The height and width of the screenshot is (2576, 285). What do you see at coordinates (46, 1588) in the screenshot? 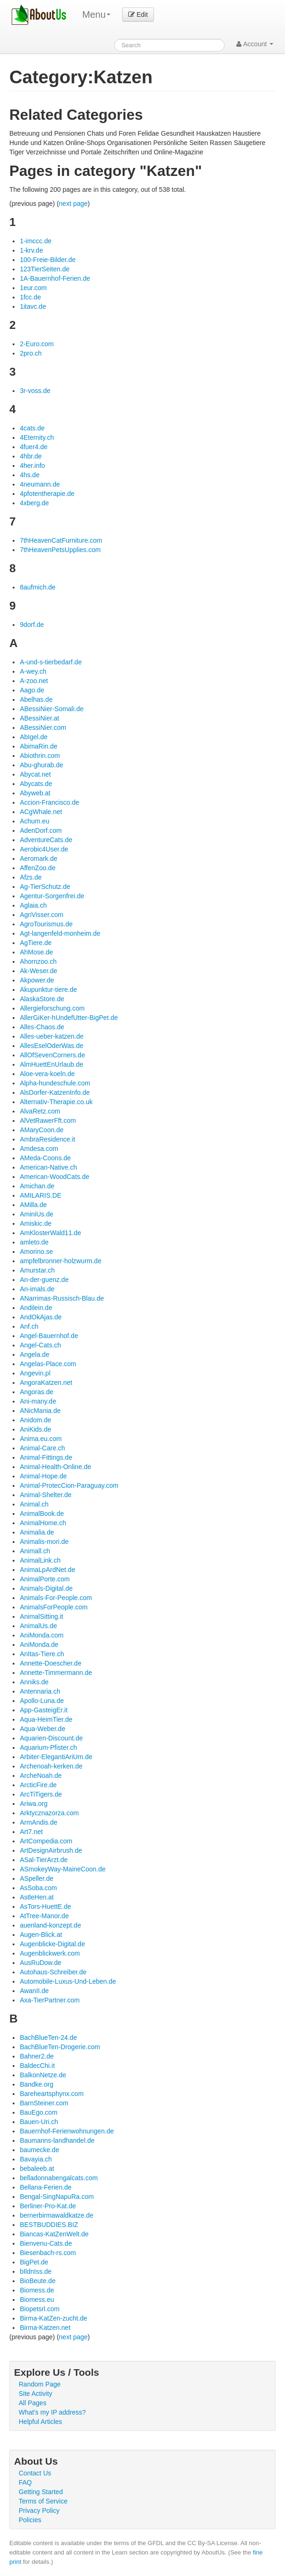
I see `Animals-Digital.de` at bounding box center [46, 1588].